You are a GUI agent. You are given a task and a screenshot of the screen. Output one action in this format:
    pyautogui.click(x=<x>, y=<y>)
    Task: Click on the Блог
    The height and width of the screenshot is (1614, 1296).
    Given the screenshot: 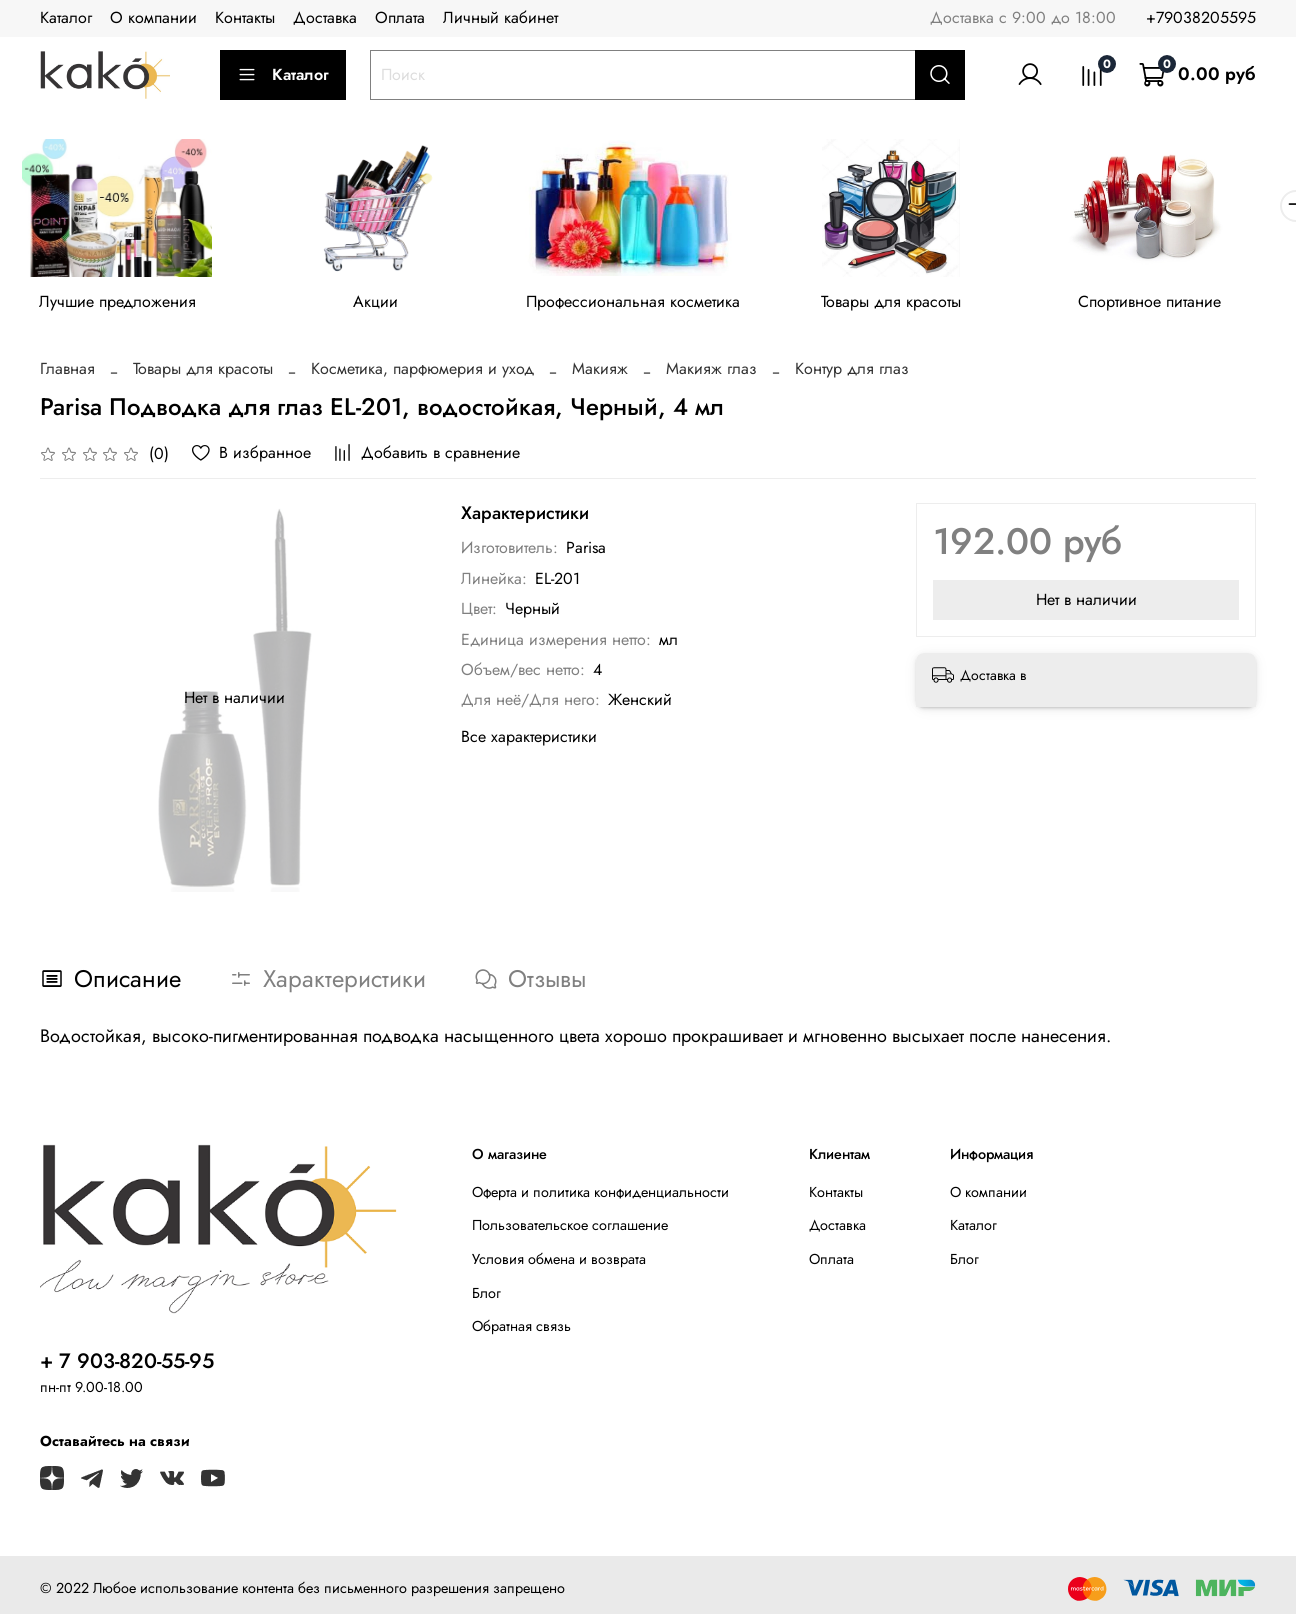 What is the action you would take?
    pyautogui.click(x=486, y=1296)
    